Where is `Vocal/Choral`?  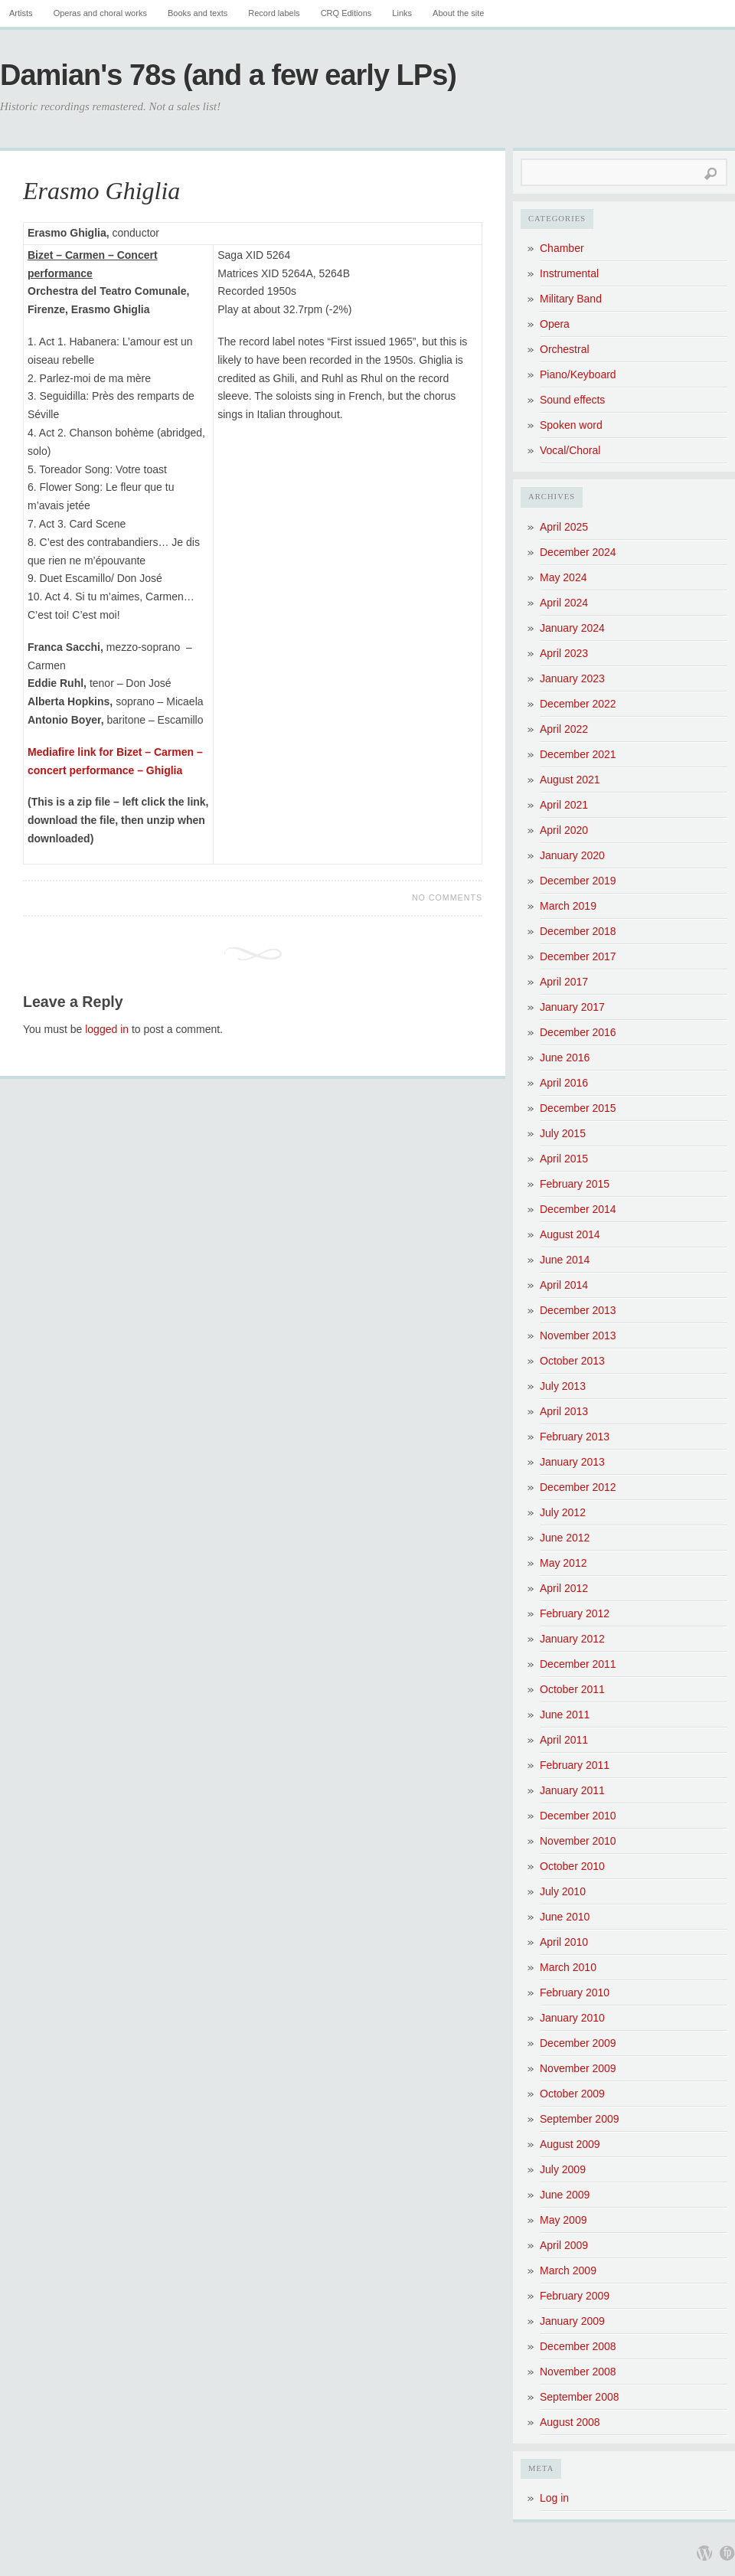 Vocal/Choral is located at coordinates (570, 450).